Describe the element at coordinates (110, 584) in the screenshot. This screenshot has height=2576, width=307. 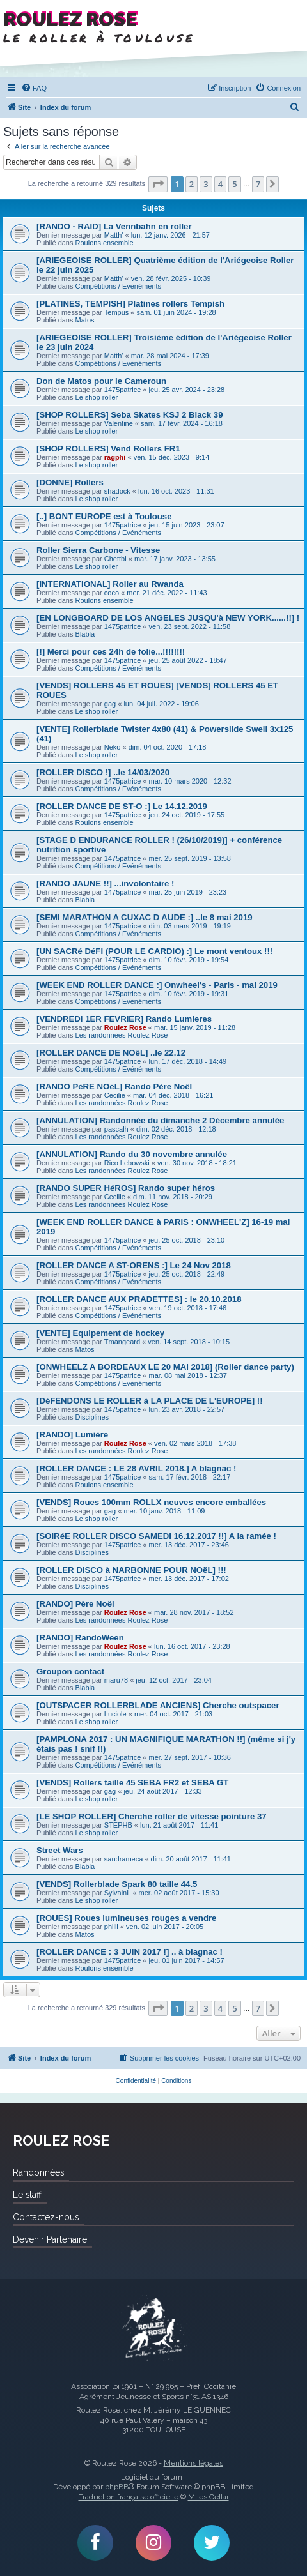
I see `[INTERNATIONAL] Roller au Rwanda` at that location.